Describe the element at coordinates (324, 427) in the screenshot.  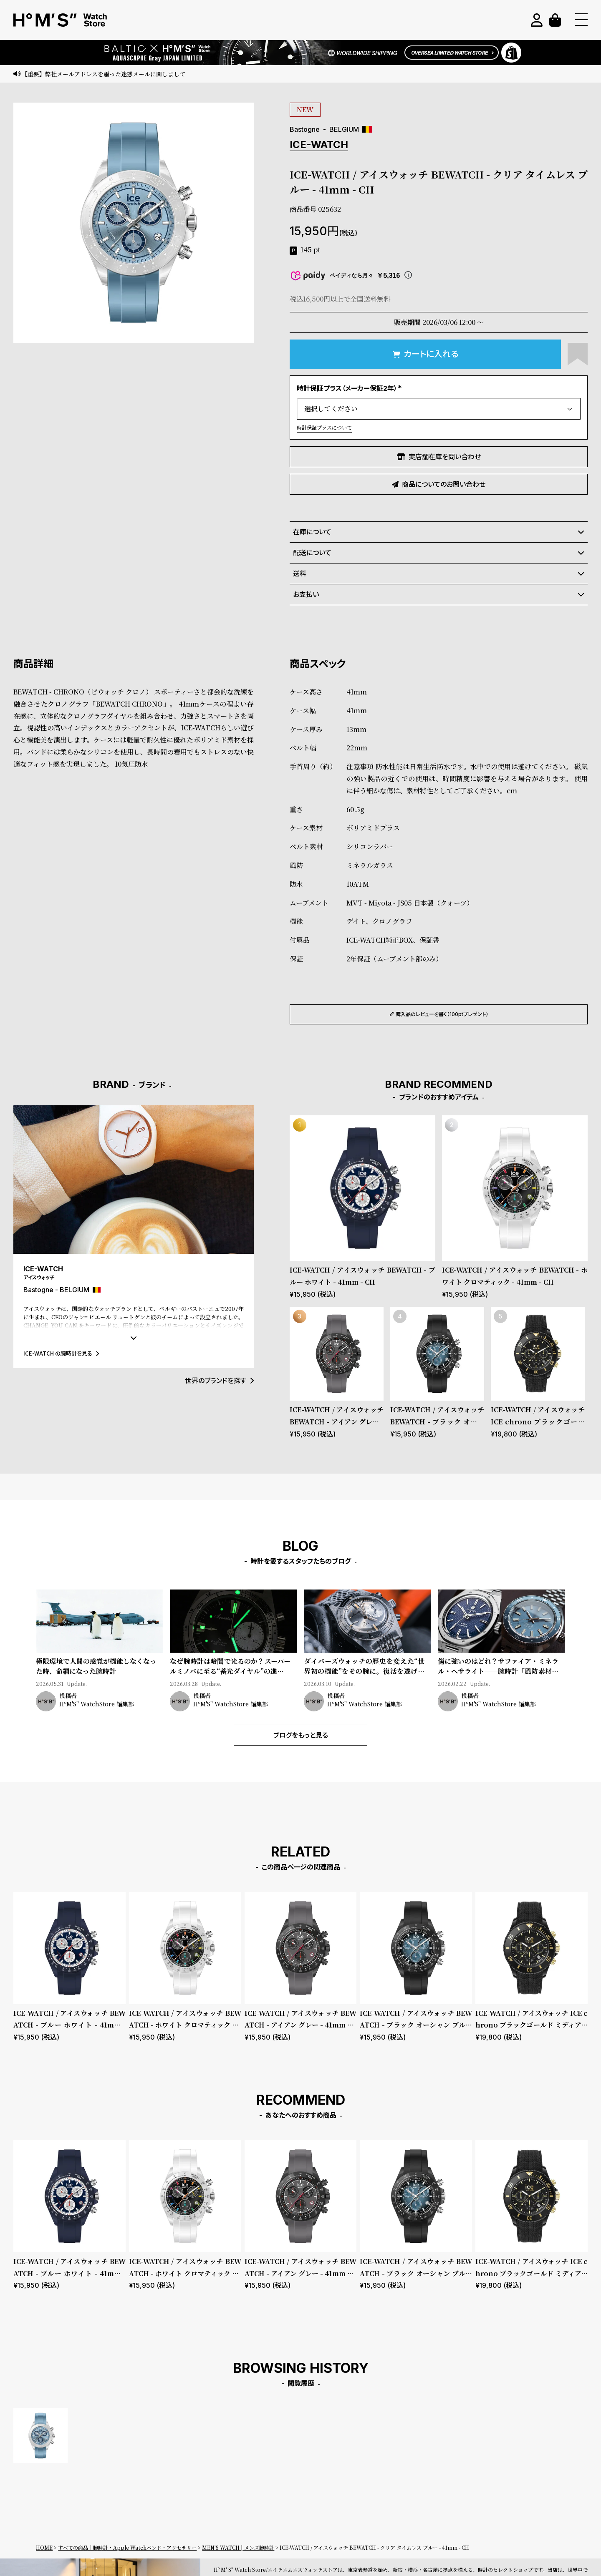
I see `時計保証プラスについて` at that location.